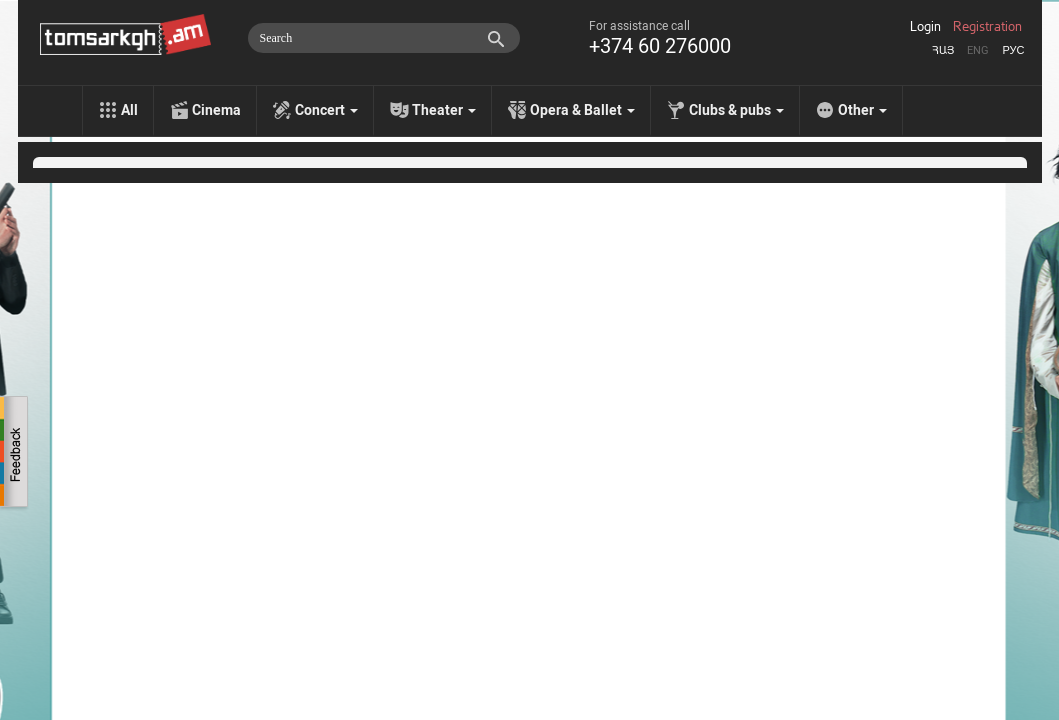 This screenshot has width=1059, height=720. Describe the element at coordinates (987, 27) in the screenshot. I see `Registration` at that location.